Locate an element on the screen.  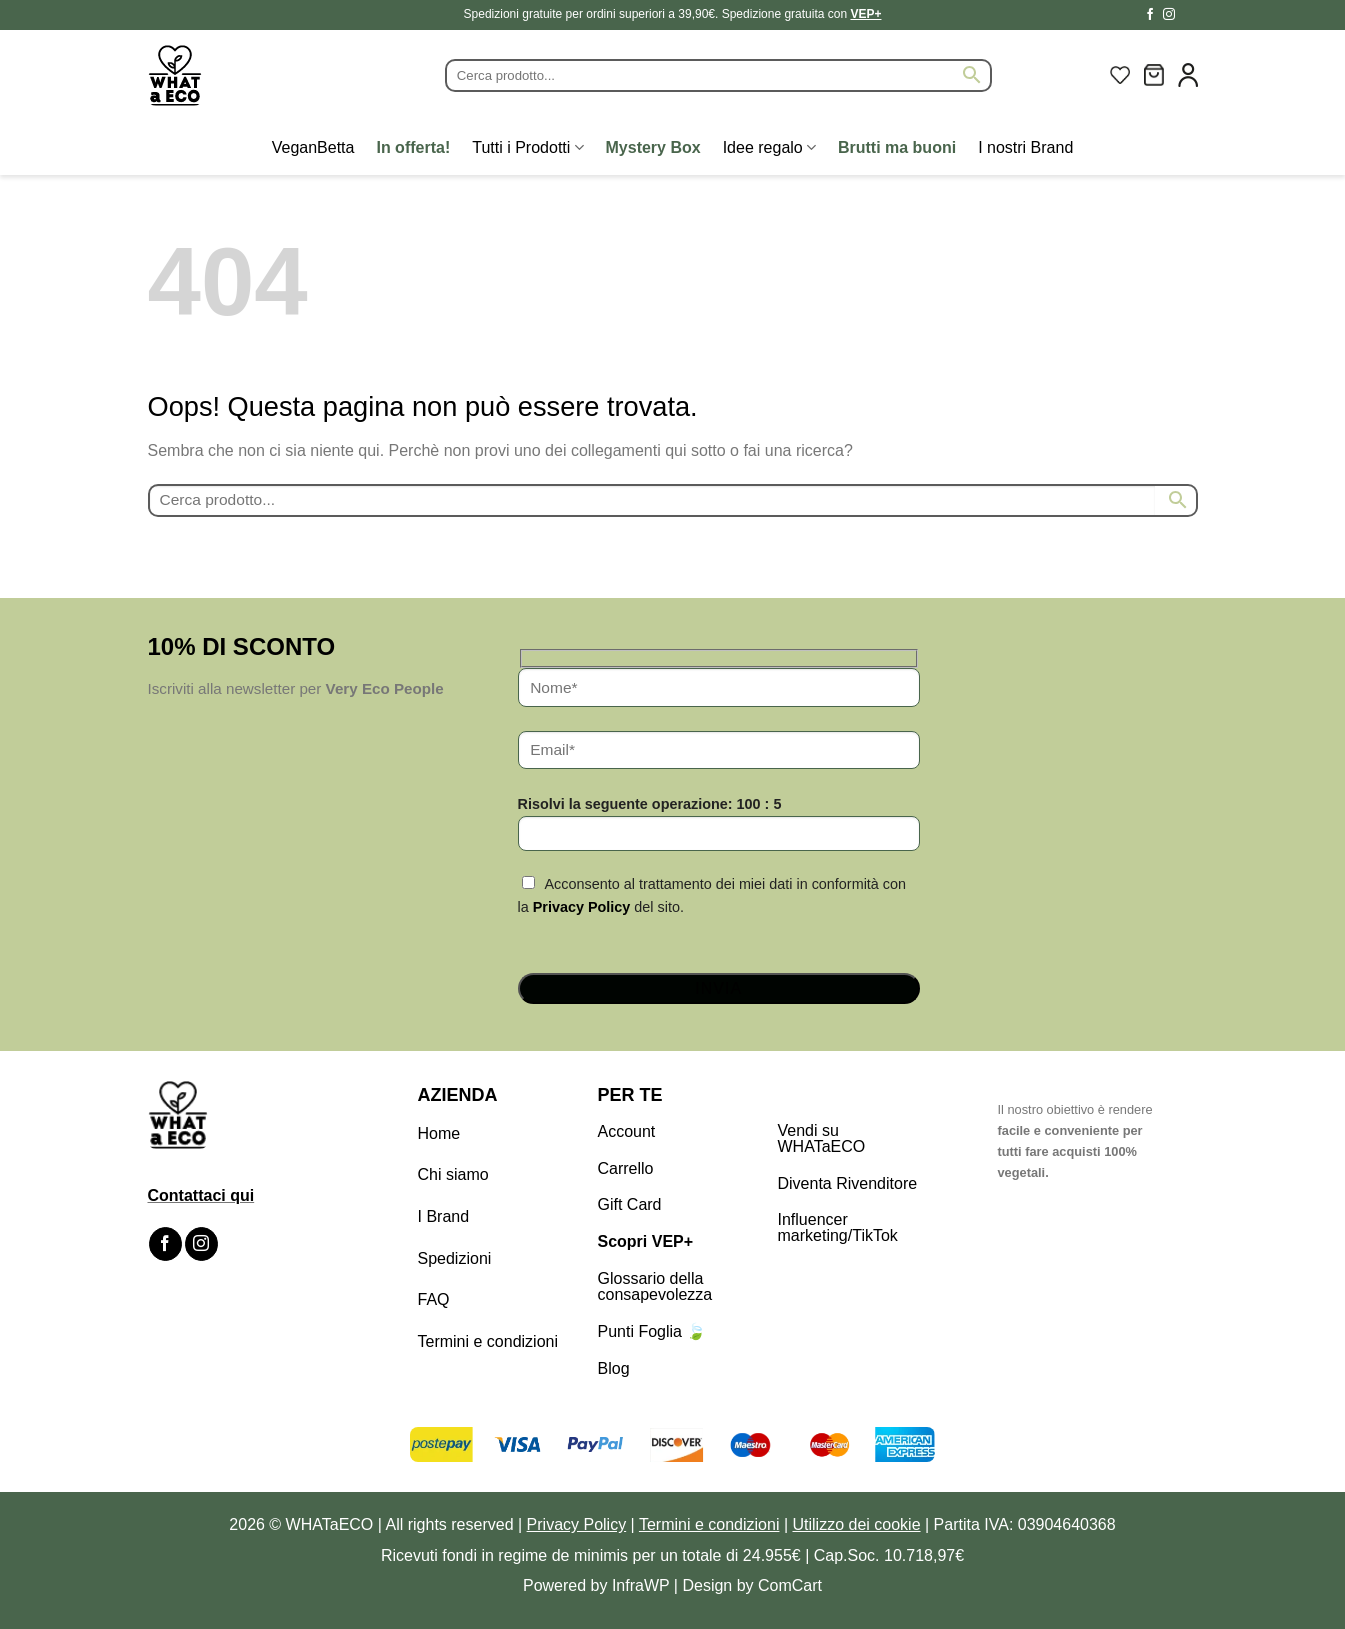
Glossario della consapevolezza is located at coordinates (655, 1286).